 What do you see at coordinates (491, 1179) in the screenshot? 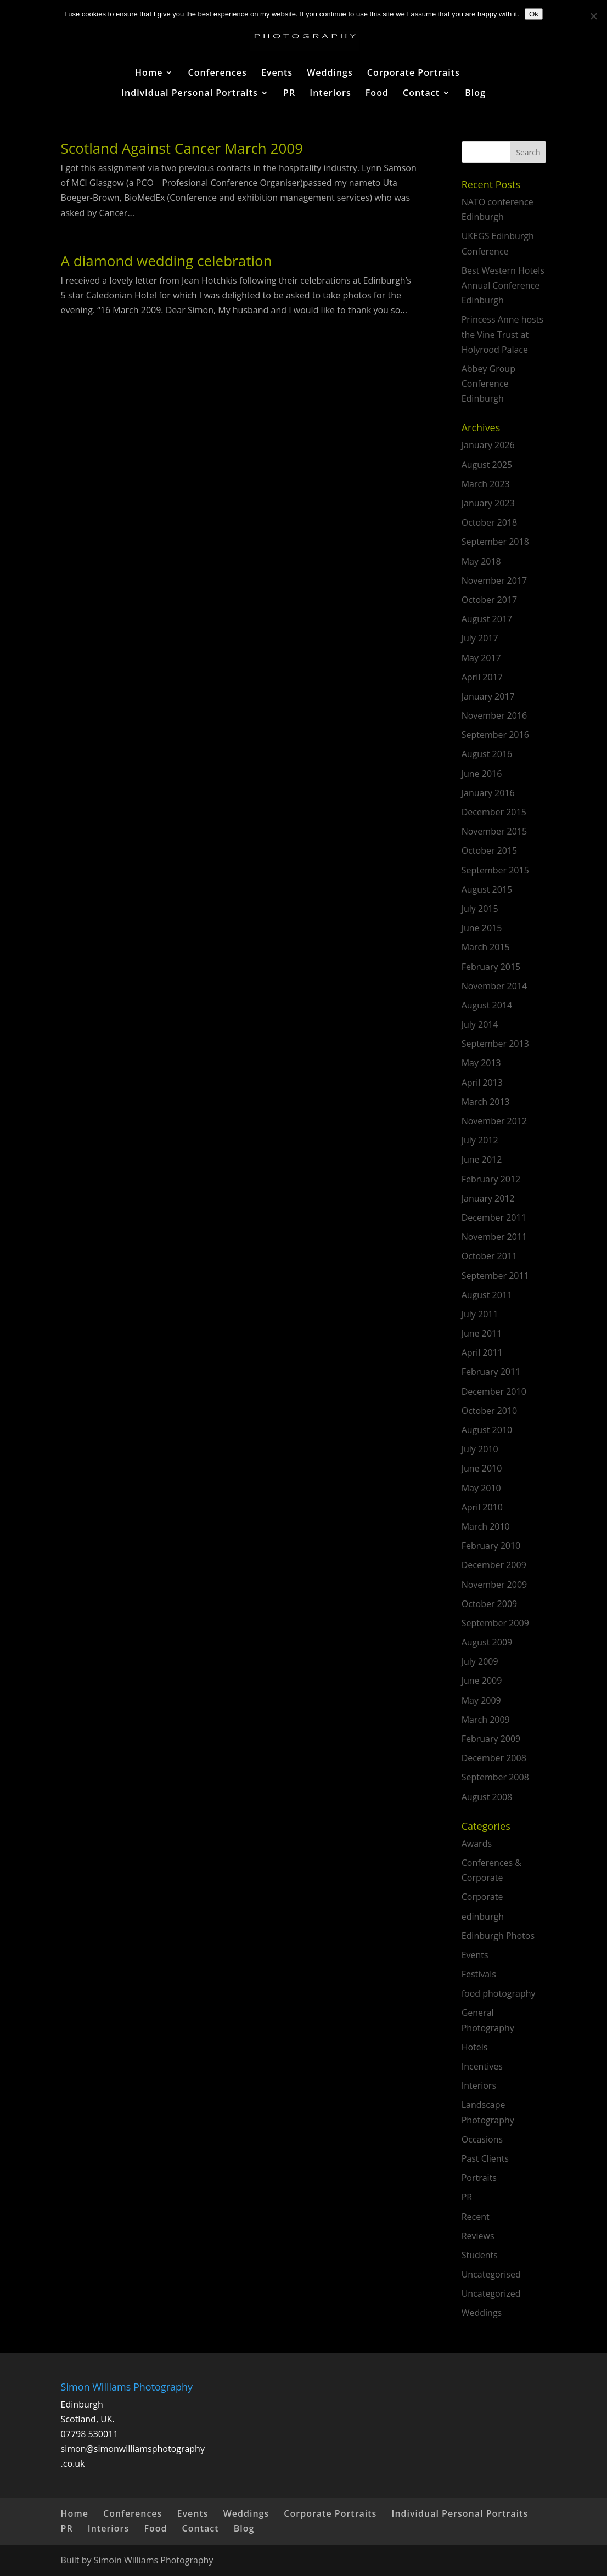
I see `February 2012` at bounding box center [491, 1179].